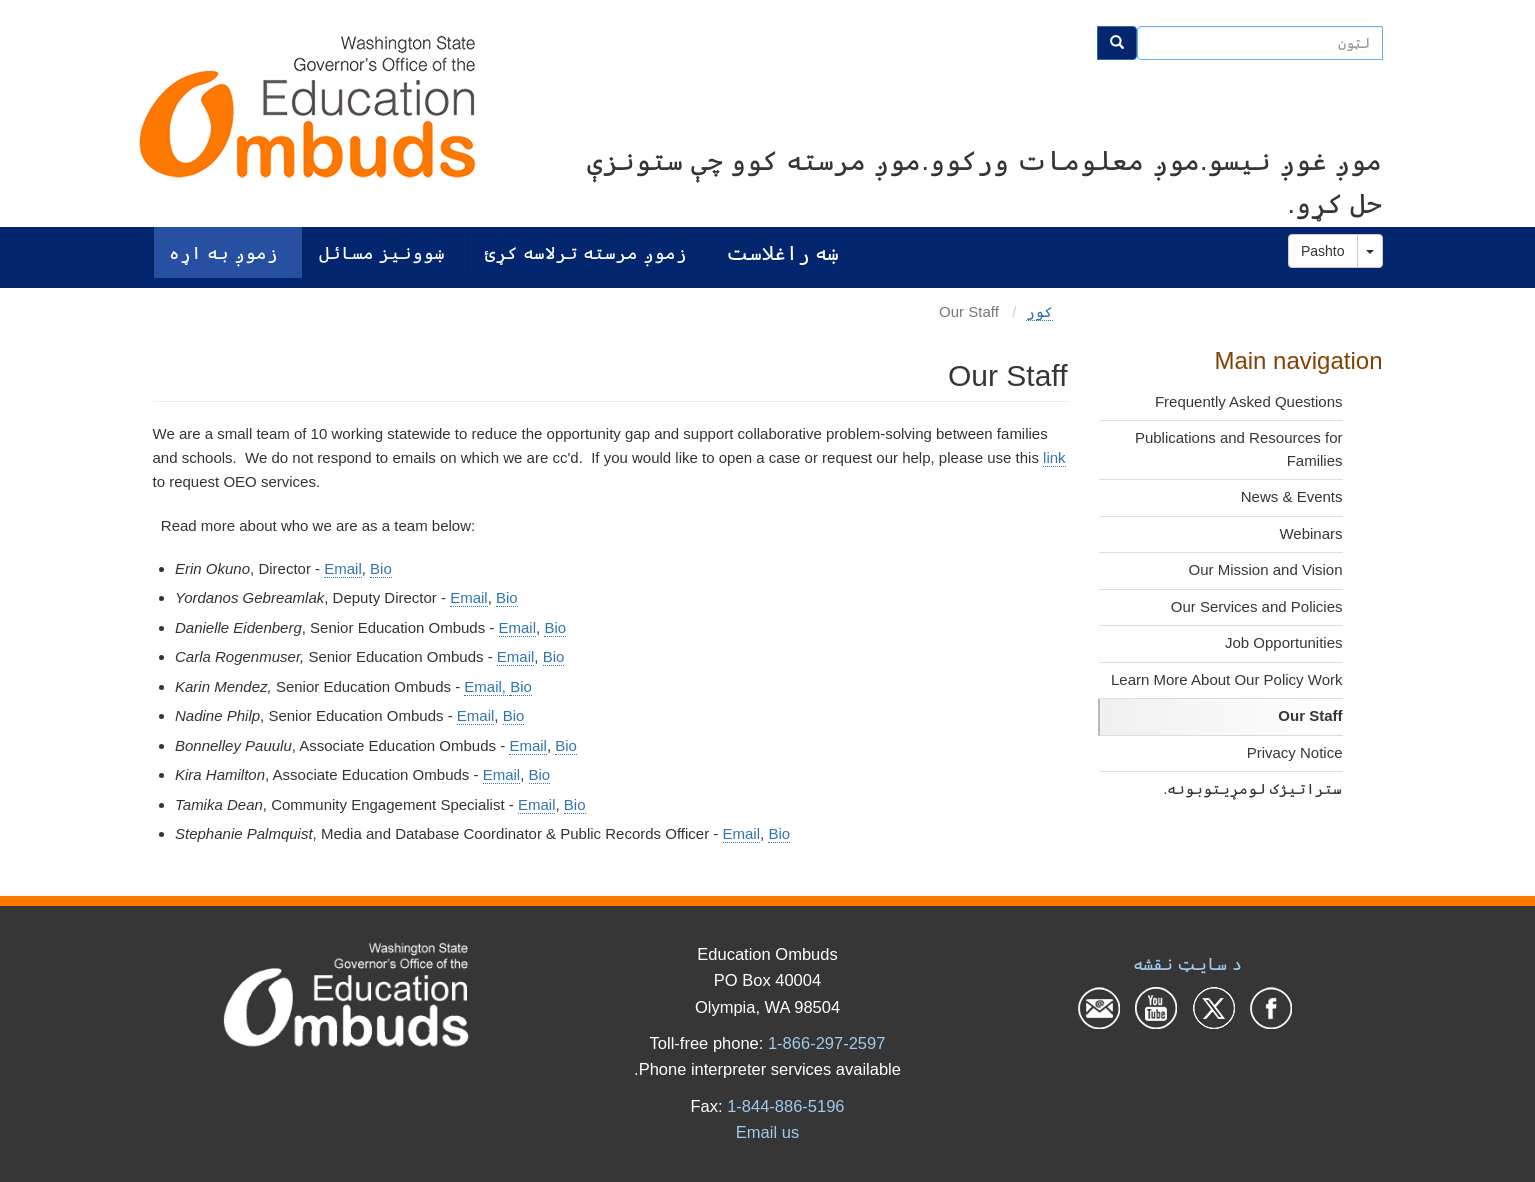 The width and height of the screenshot is (1535, 1182). I want to click on Email us, so click(767, 1132).